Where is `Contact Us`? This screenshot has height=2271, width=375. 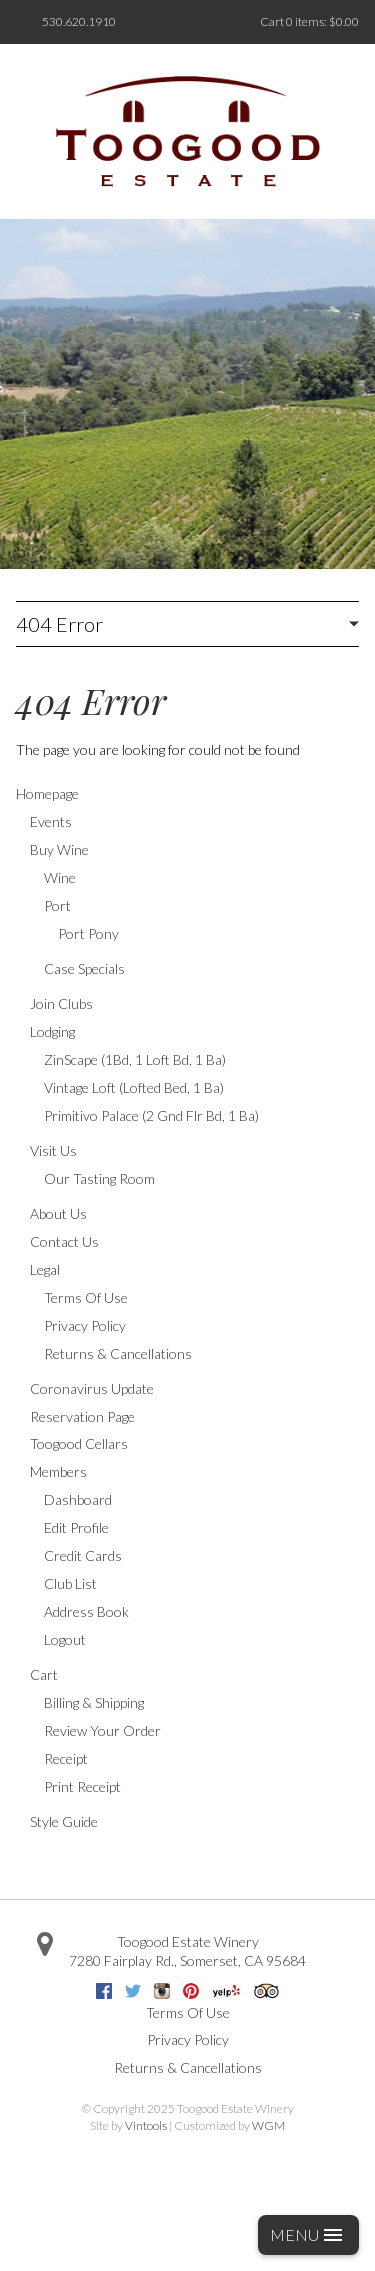 Contact Us is located at coordinates (64, 1241).